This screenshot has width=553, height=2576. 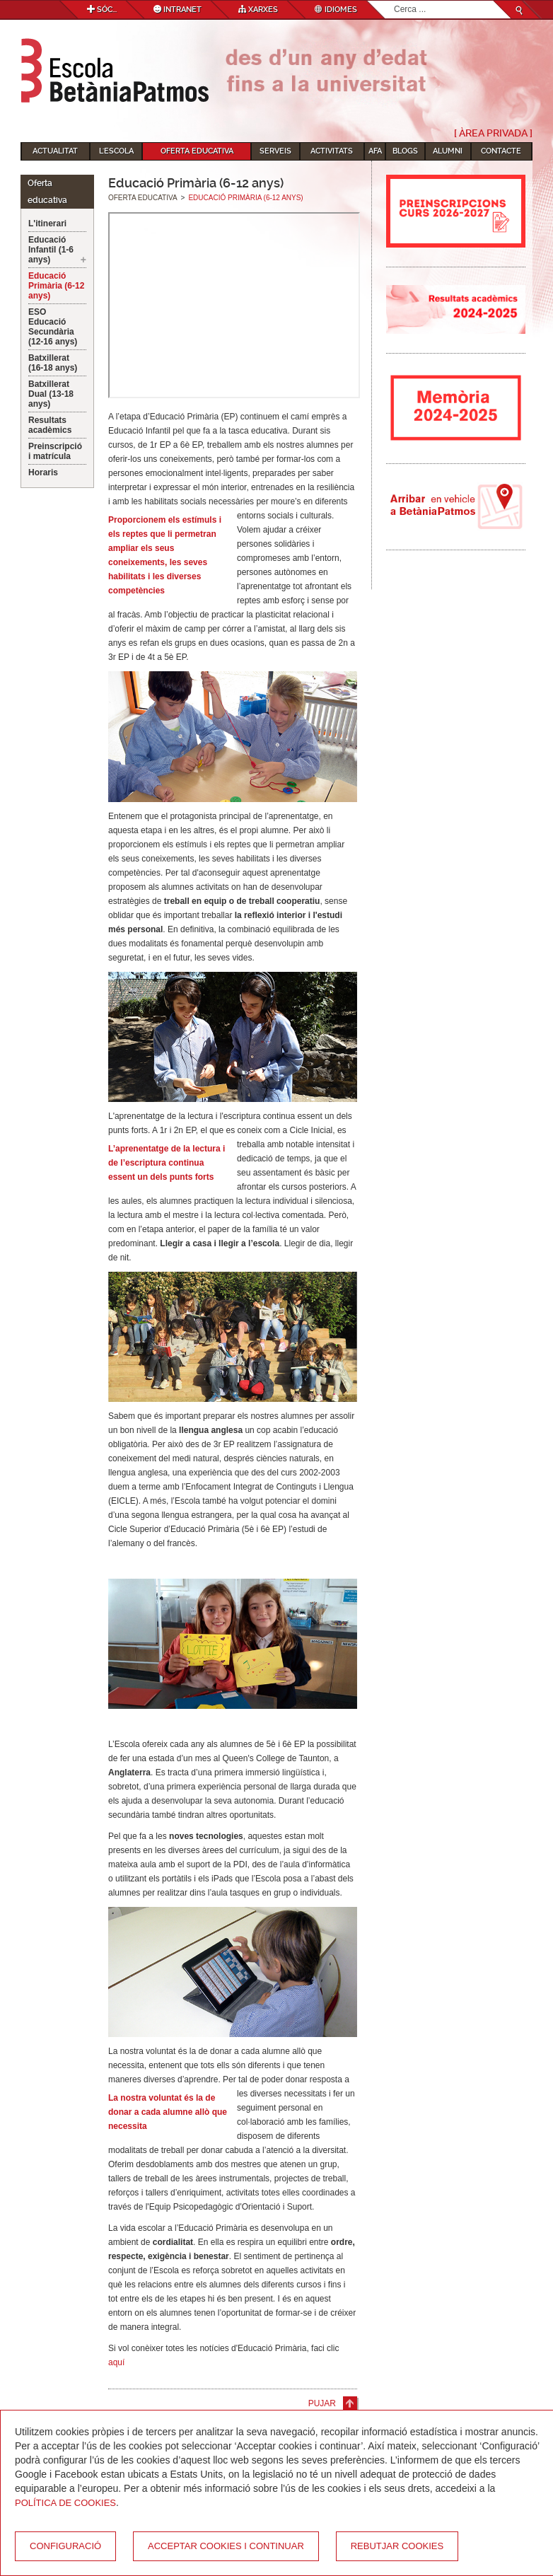 I want to click on Resultats acadèmics, so click(x=49, y=425).